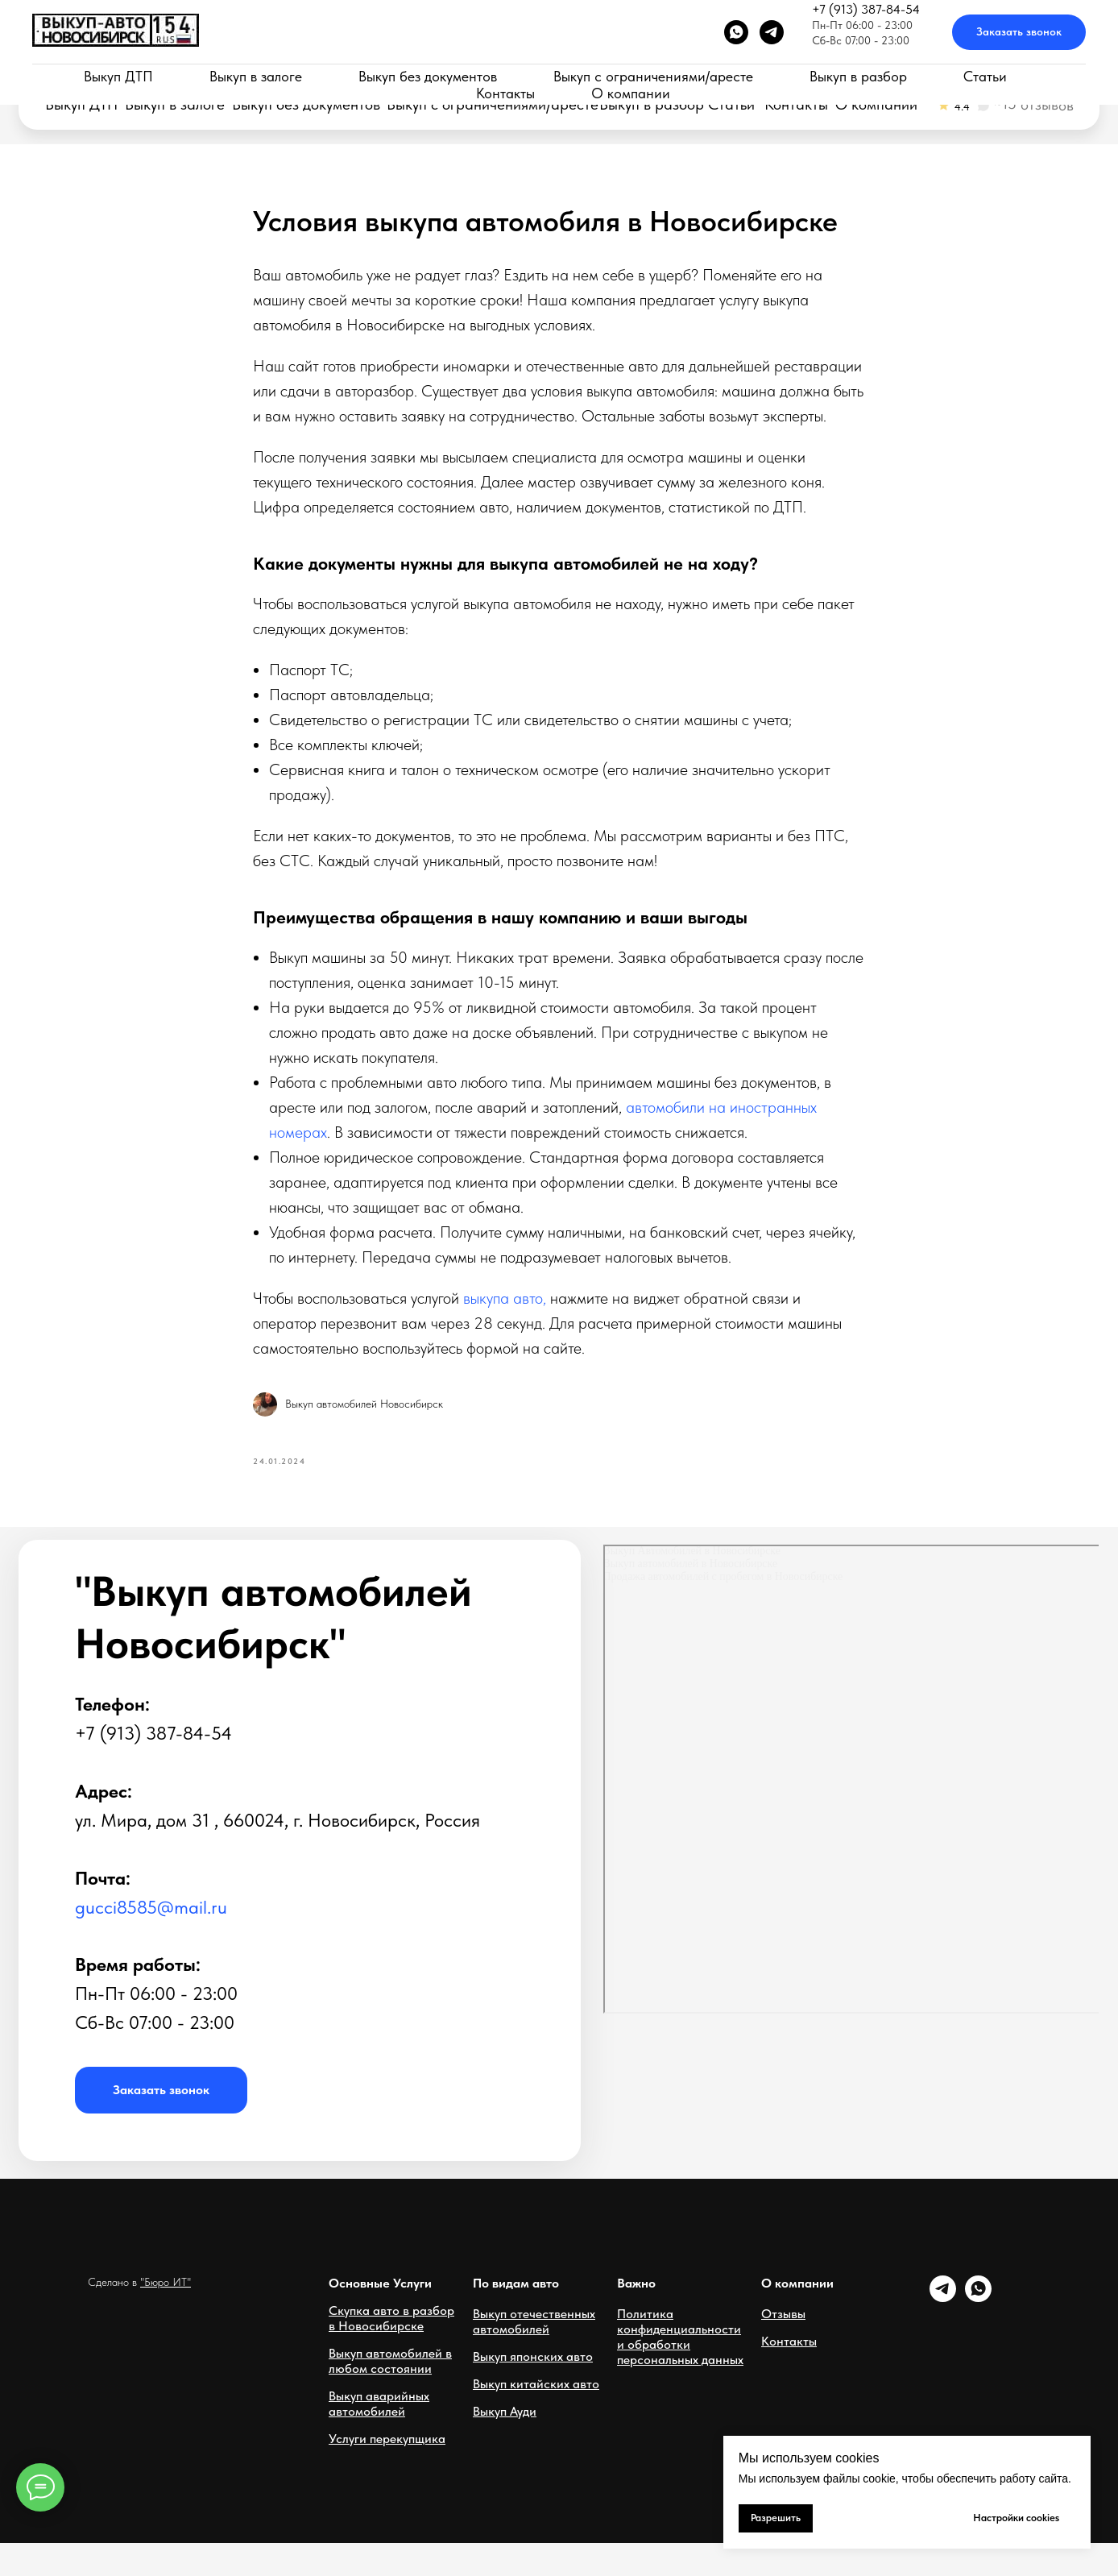  What do you see at coordinates (683, 59) in the screenshot?
I see `Новосибирск` at bounding box center [683, 59].